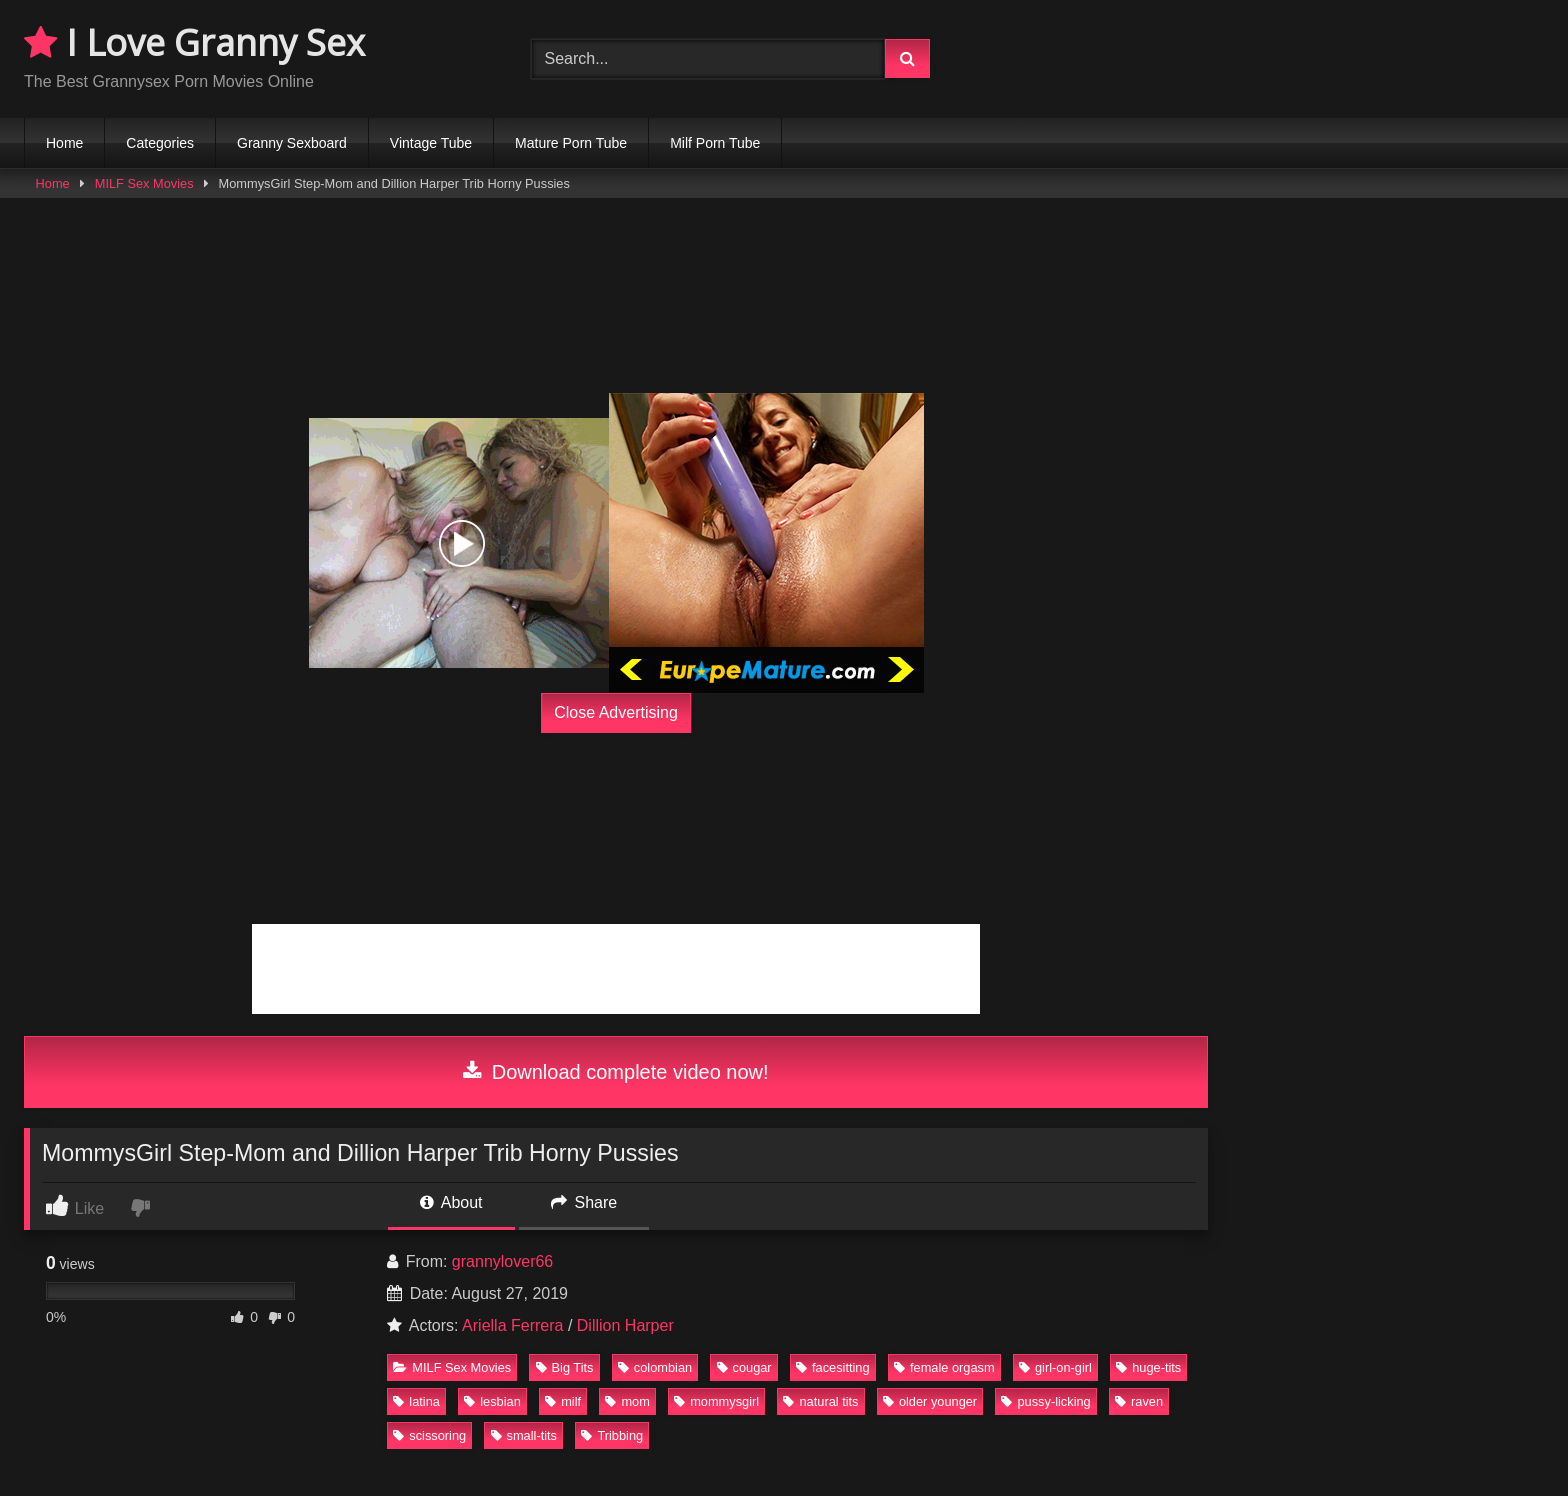 Image resolution: width=1568 pixels, height=1496 pixels. What do you see at coordinates (431, 143) in the screenshot?
I see `Vintage Tube` at bounding box center [431, 143].